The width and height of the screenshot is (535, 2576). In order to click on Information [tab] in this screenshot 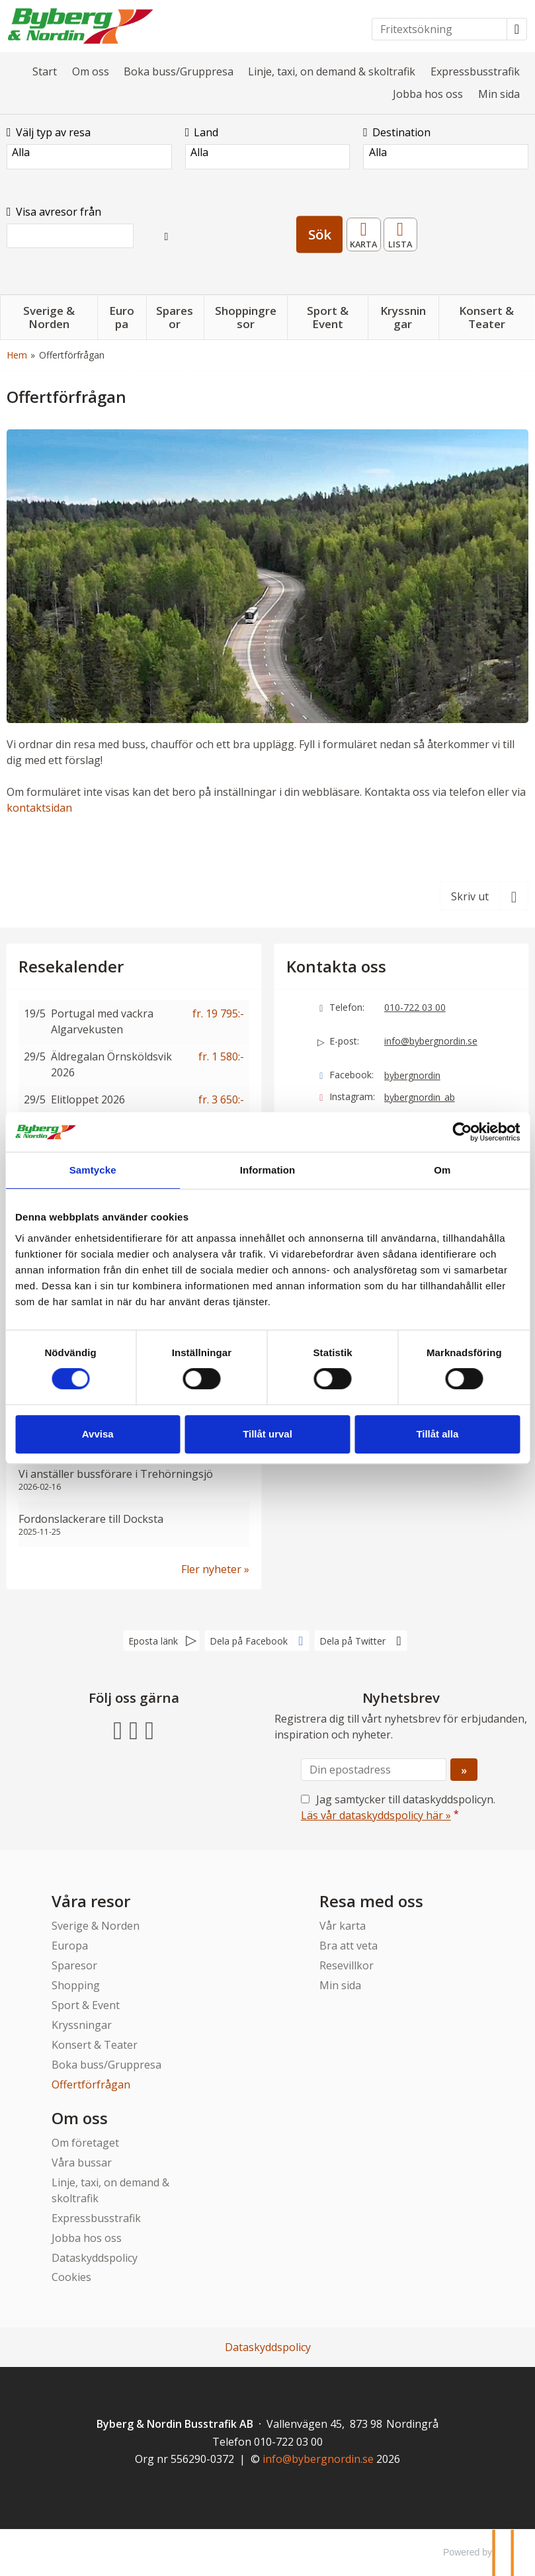, I will do `click(268, 1170)`.